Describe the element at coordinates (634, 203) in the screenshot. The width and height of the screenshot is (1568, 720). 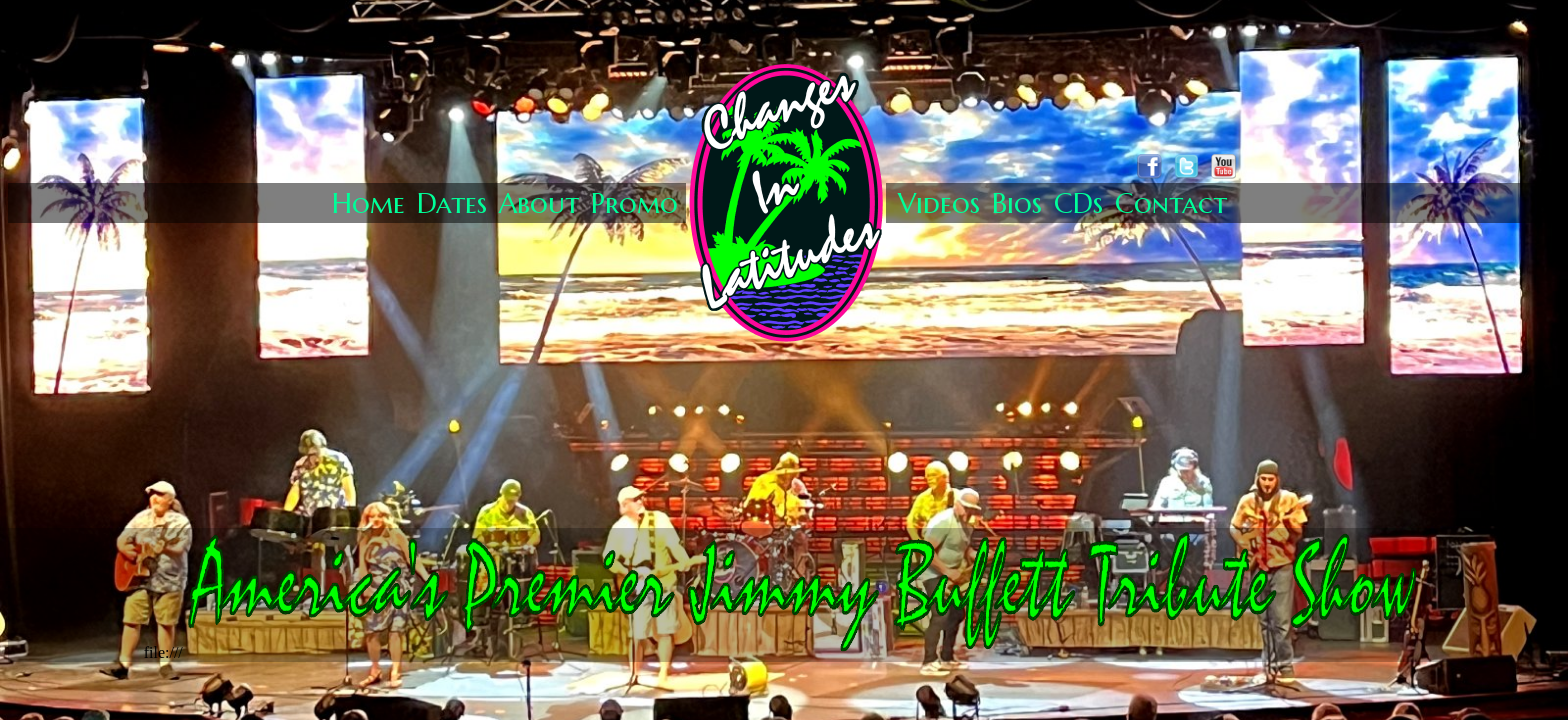
I see `Promo` at that location.